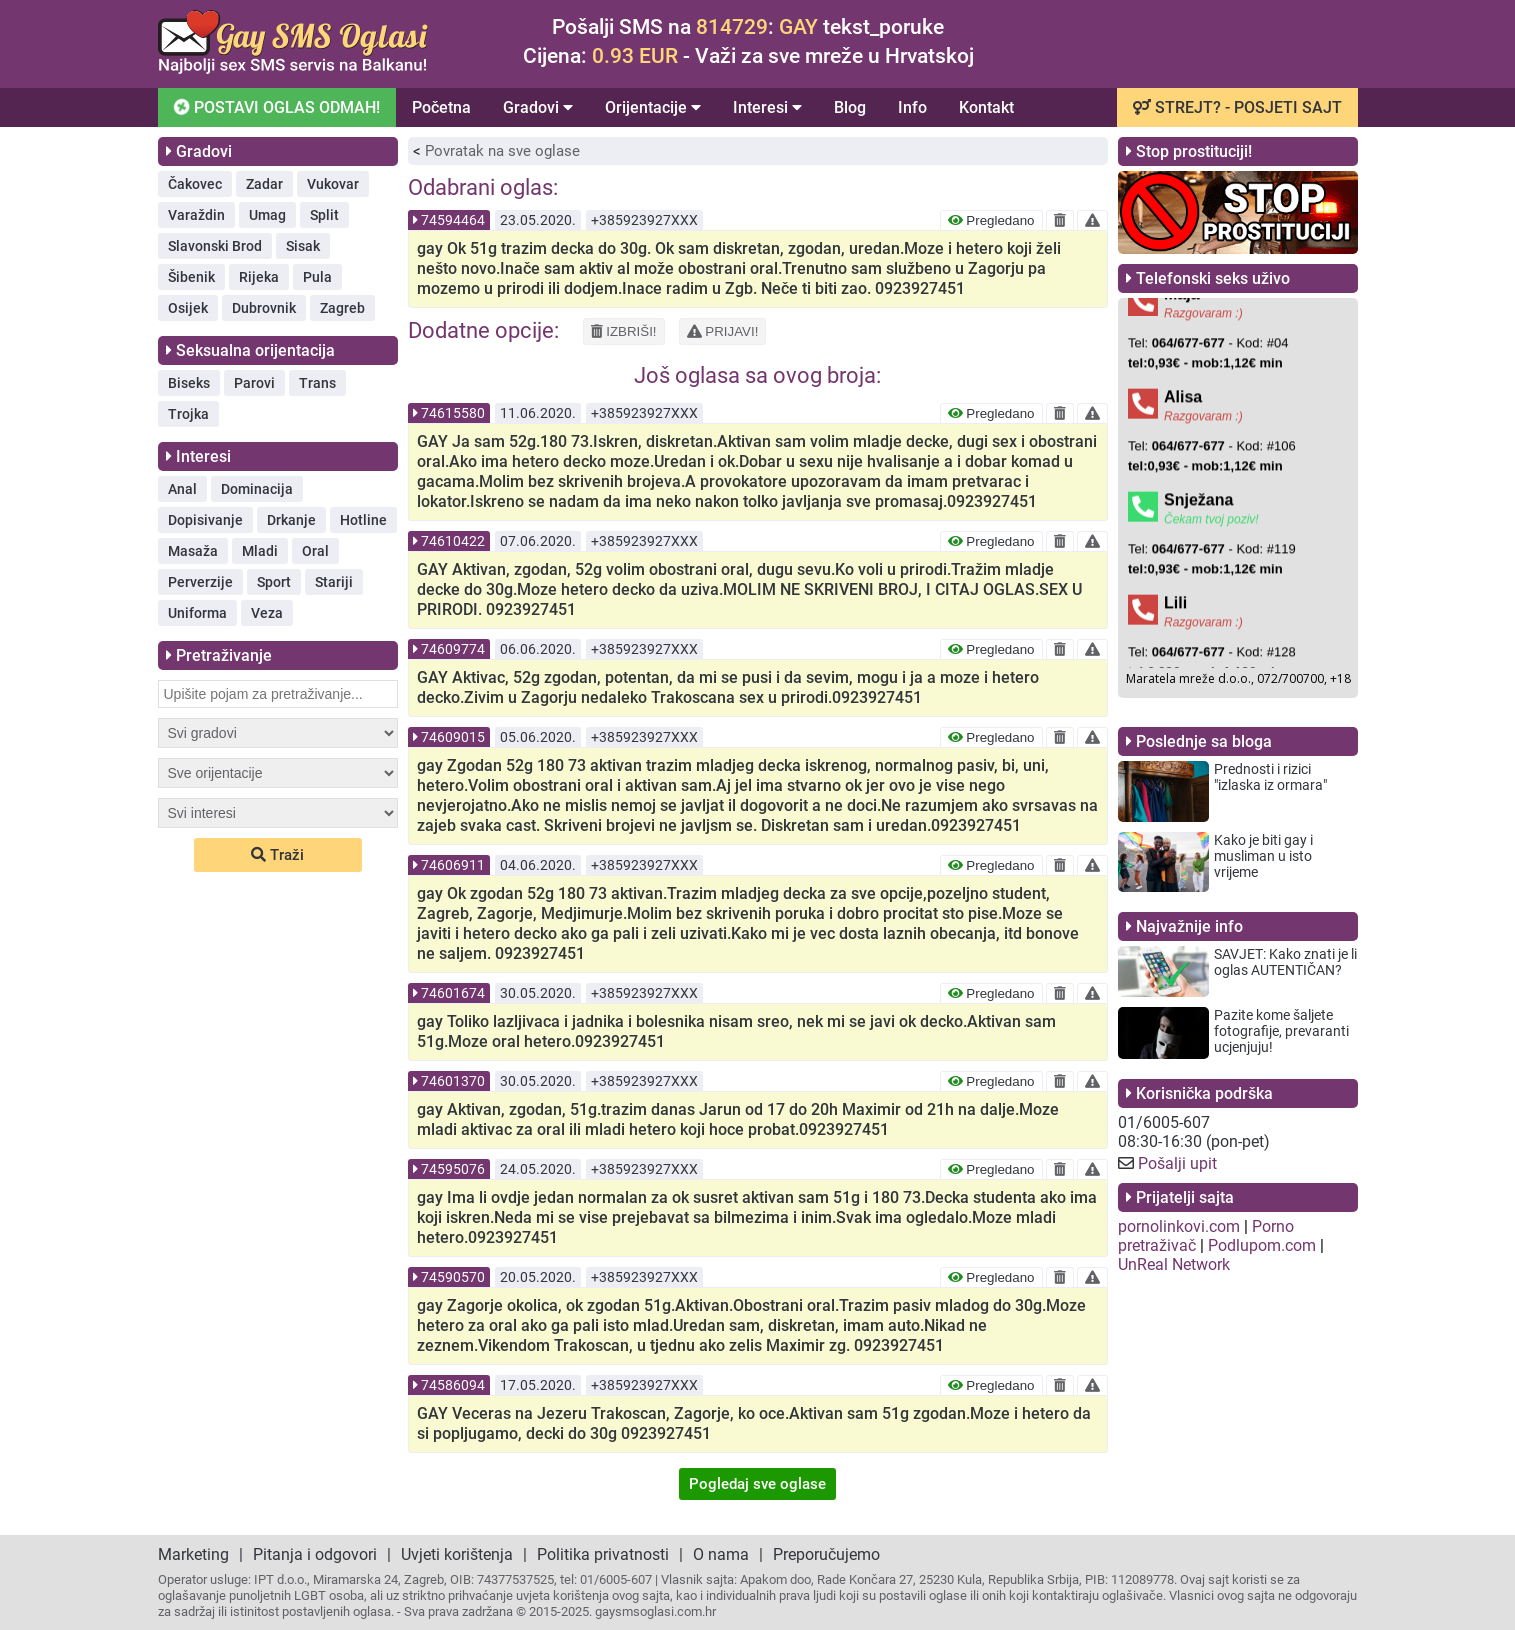  Describe the element at coordinates (363, 520) in the screenshot. I see `Hotline` at that location.